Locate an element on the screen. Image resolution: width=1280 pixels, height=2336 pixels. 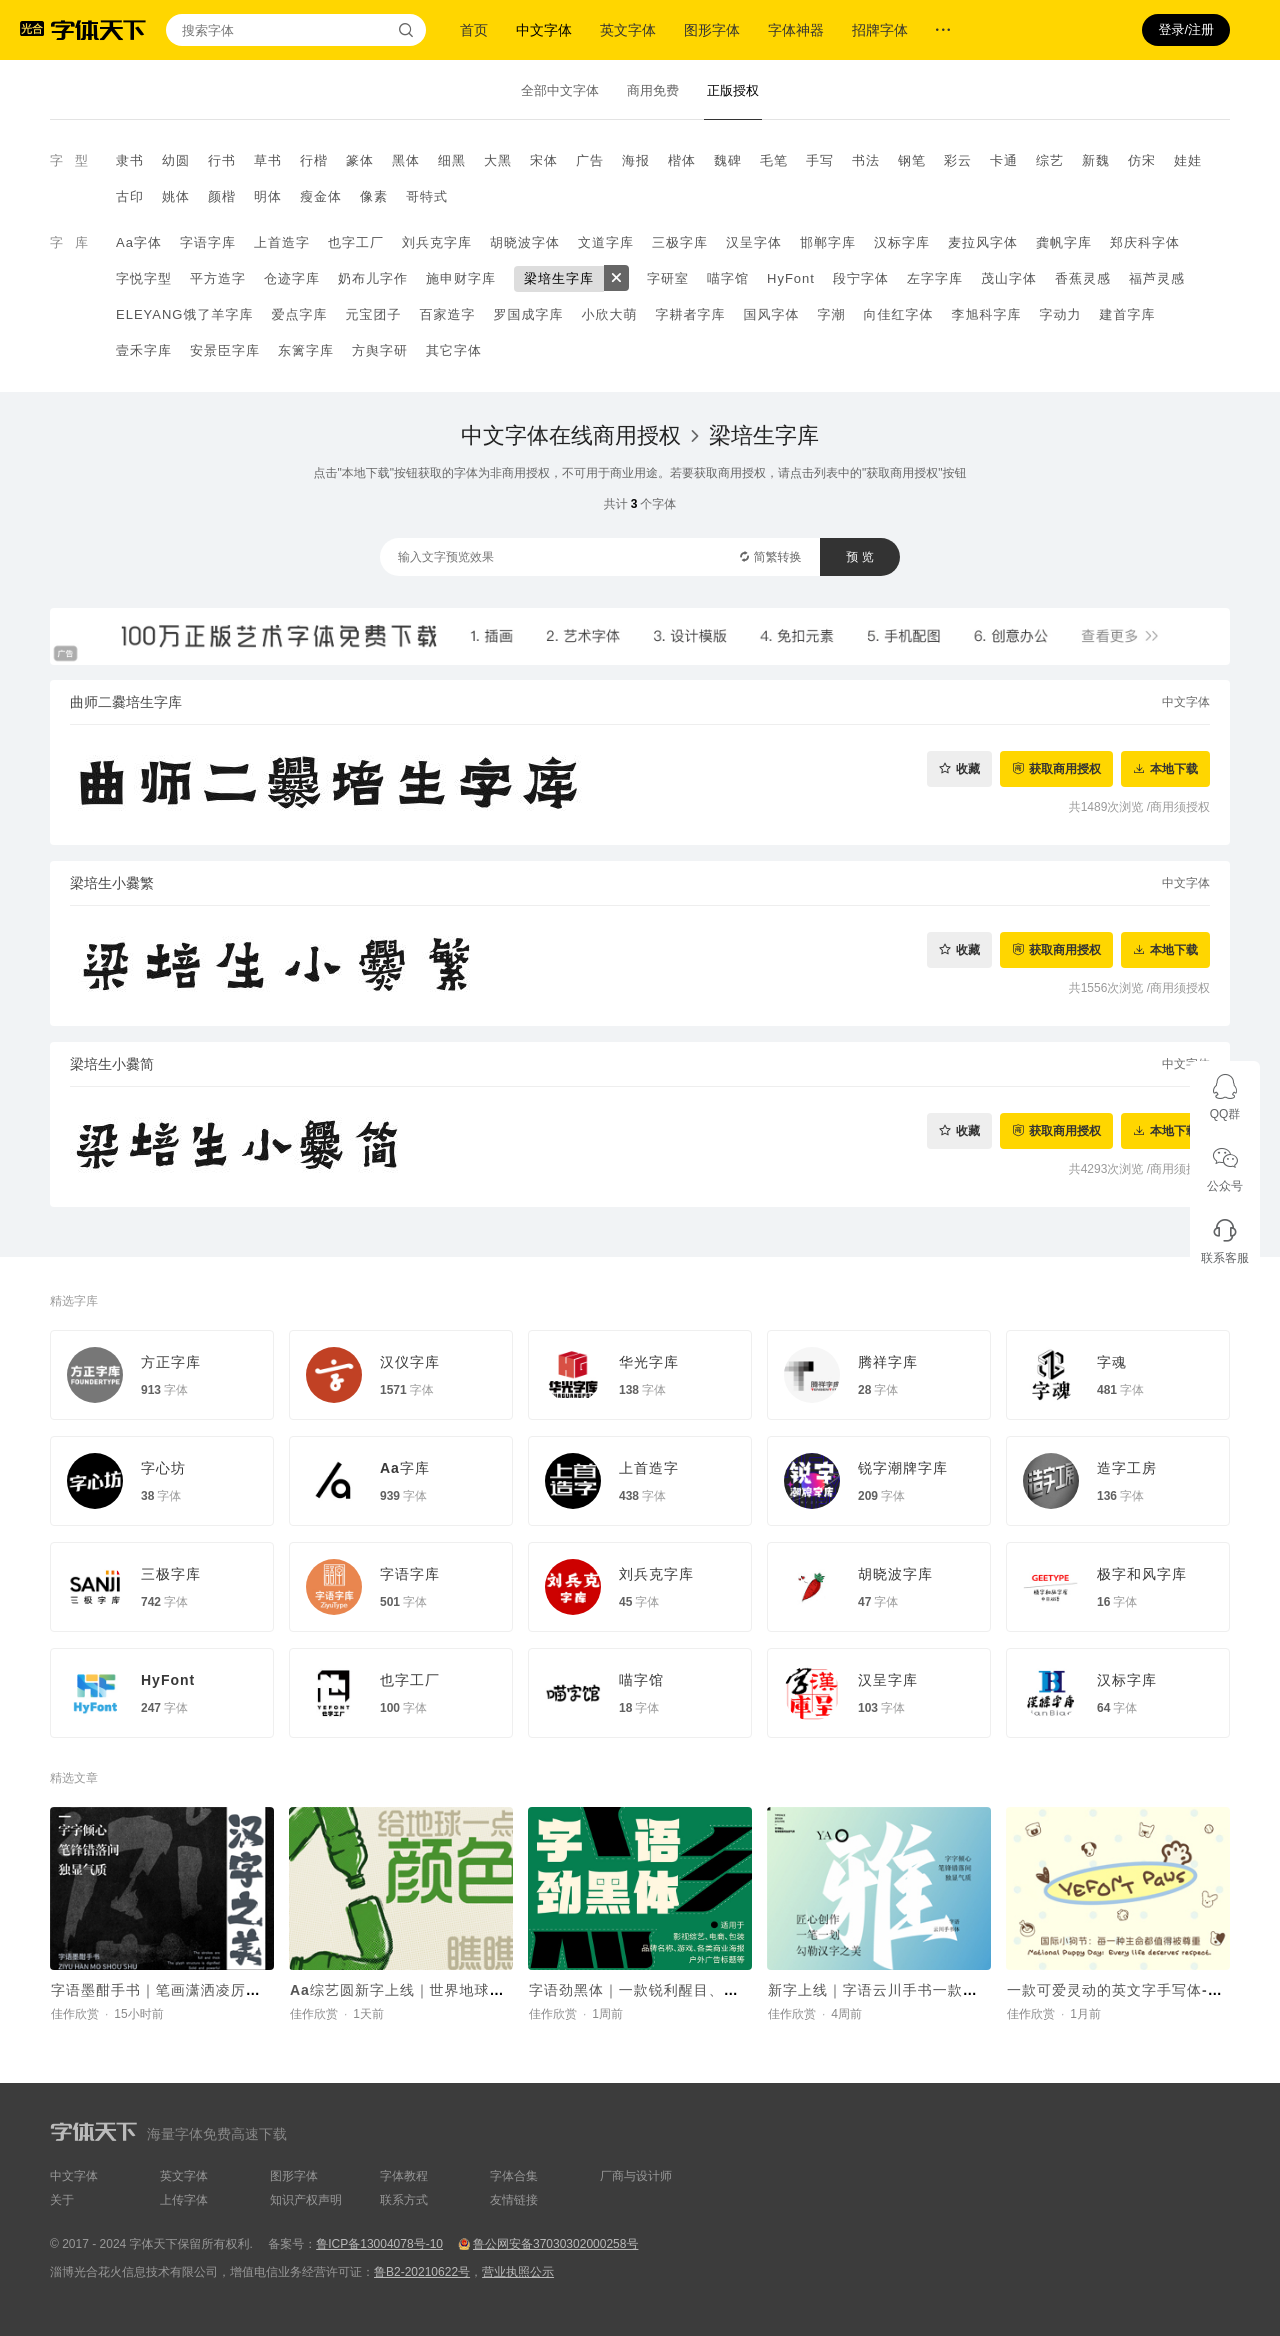
字体教程 is located at coordinates (404, 2176).